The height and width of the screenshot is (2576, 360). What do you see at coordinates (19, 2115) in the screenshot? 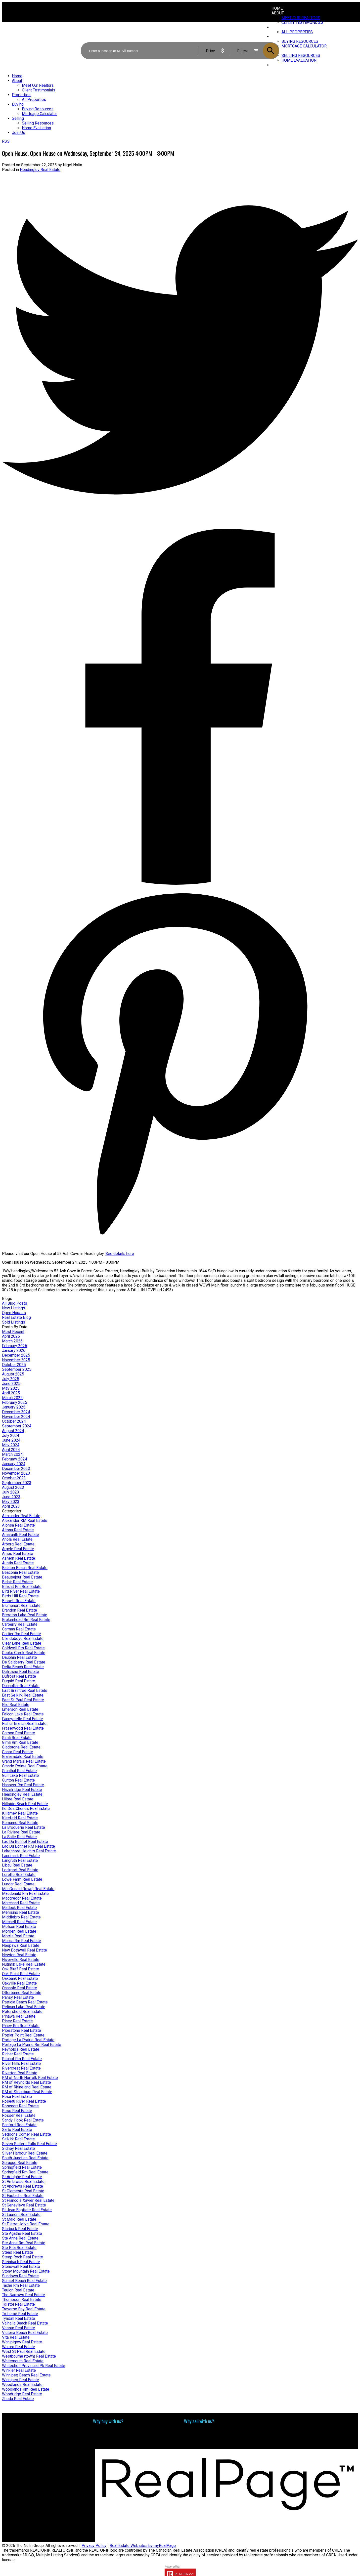
I see `Rosser Real Estate` at bounding box center [19, 2115].